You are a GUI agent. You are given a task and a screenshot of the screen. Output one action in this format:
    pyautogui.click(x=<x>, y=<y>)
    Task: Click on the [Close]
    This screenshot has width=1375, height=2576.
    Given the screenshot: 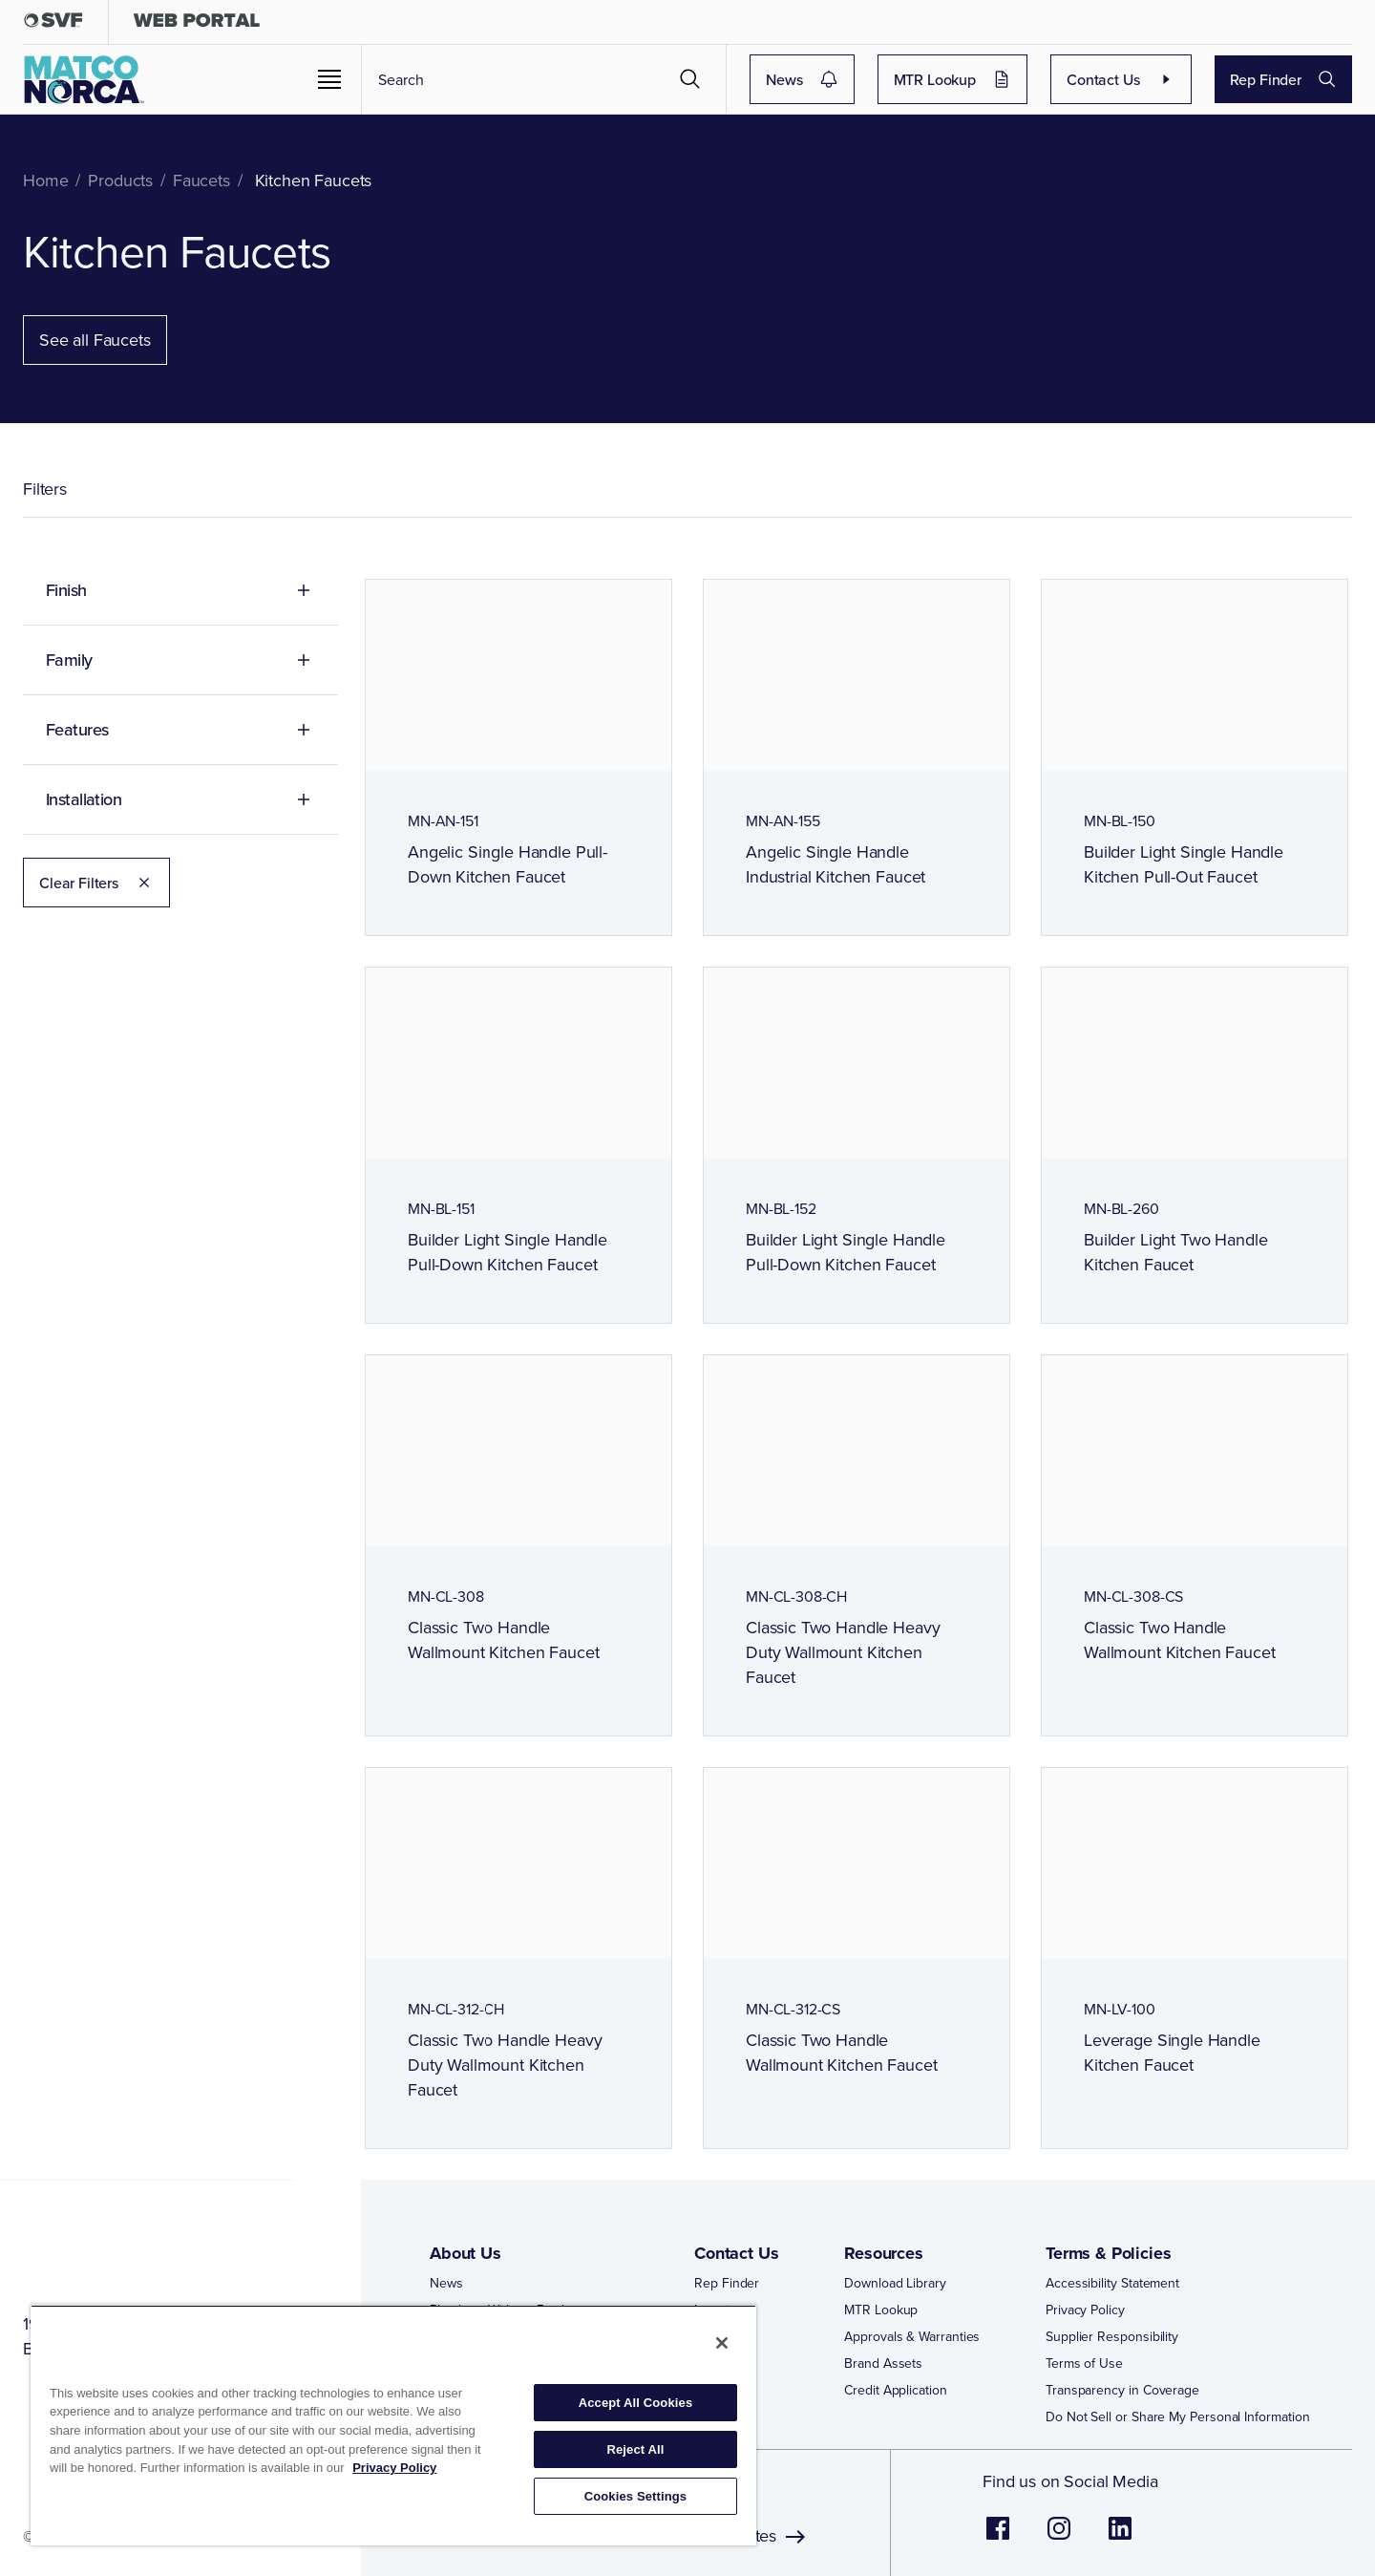 What is the action you would take?
    pyautogui.click(x=722, y=2343)
    